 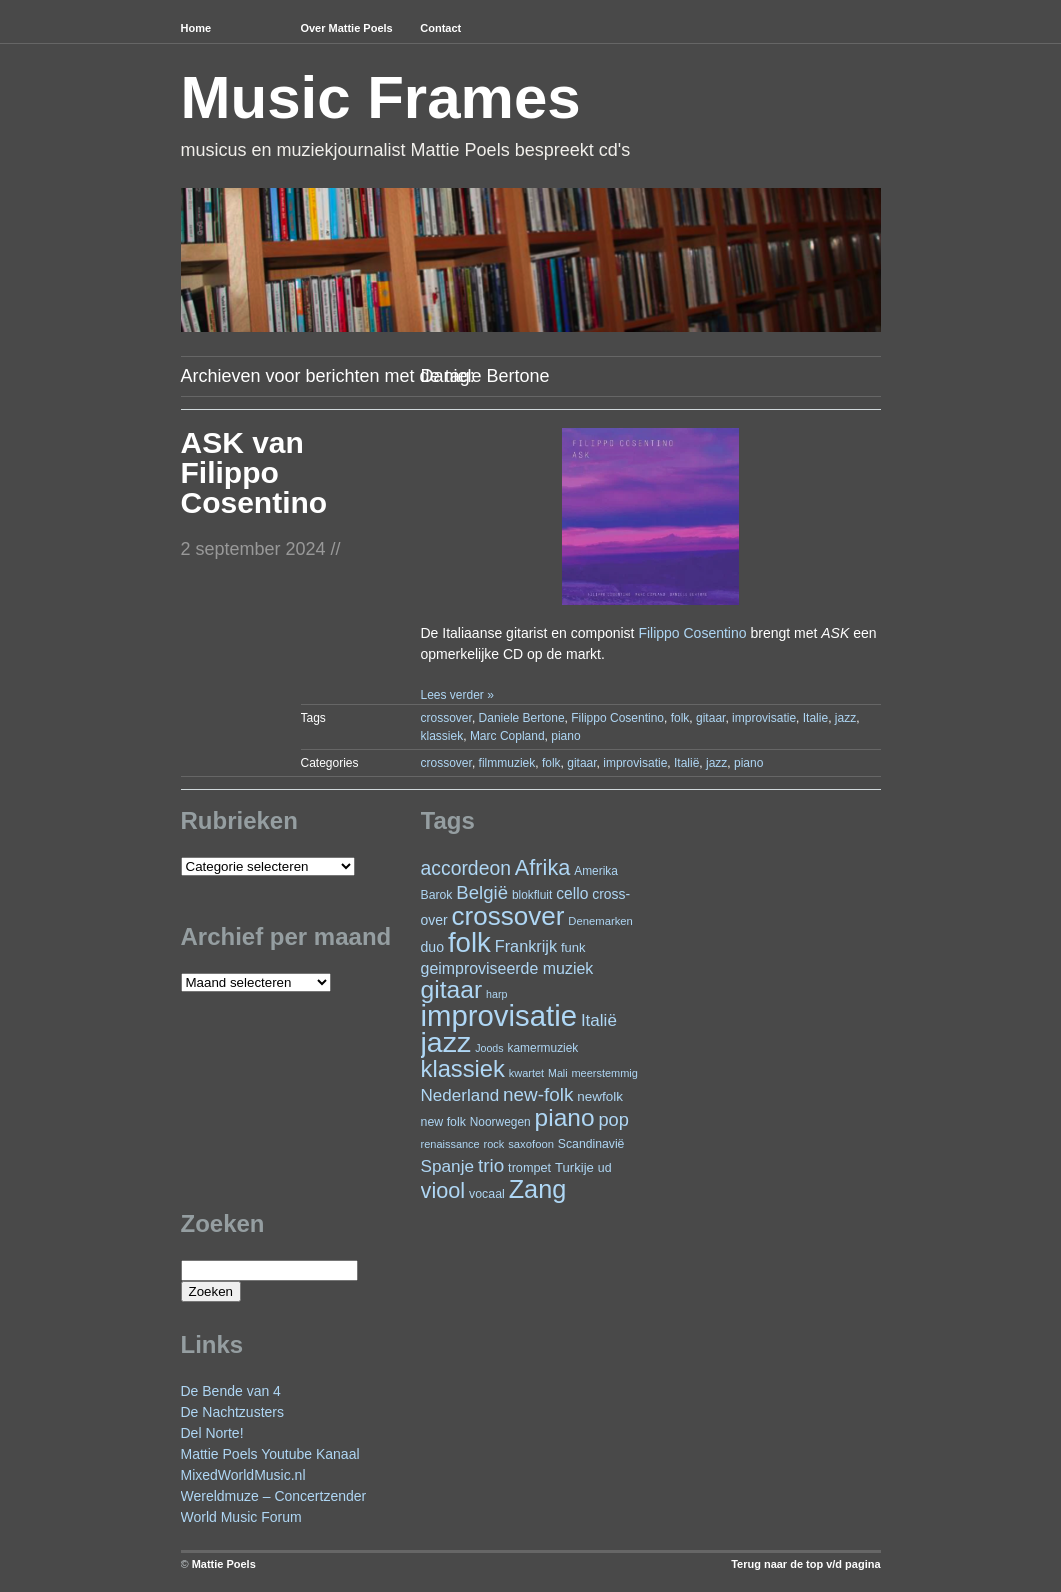 What do you see at coordinates (346, 28) in the screenshot?
I see `Over Mattie Poels` at bounding box center [346, 28].